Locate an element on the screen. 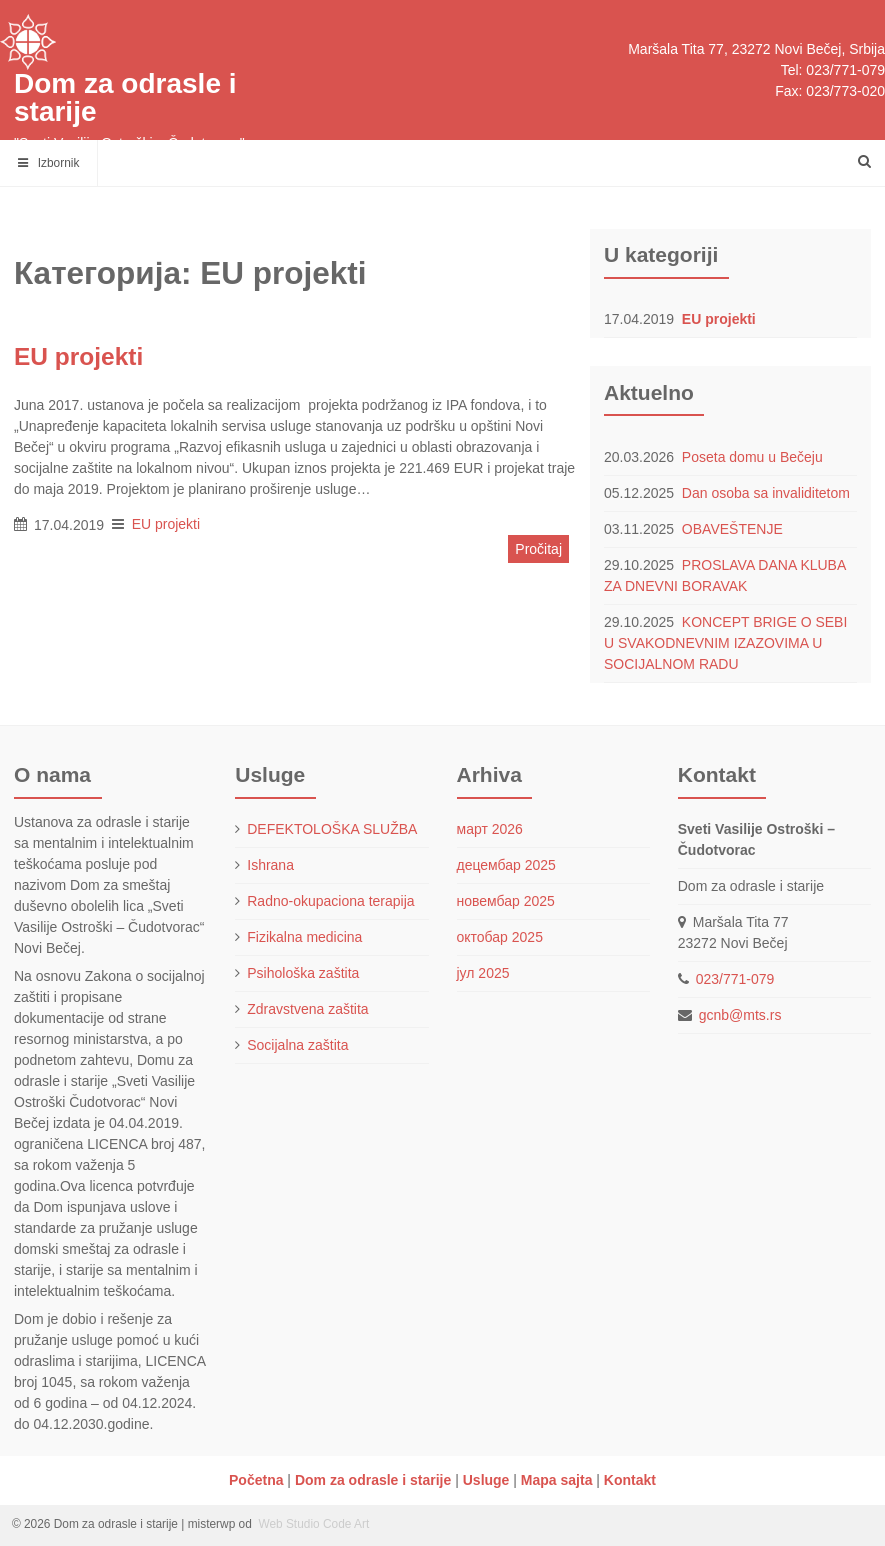  gcnb@mts.rs is located at coordinates (740, 1015).